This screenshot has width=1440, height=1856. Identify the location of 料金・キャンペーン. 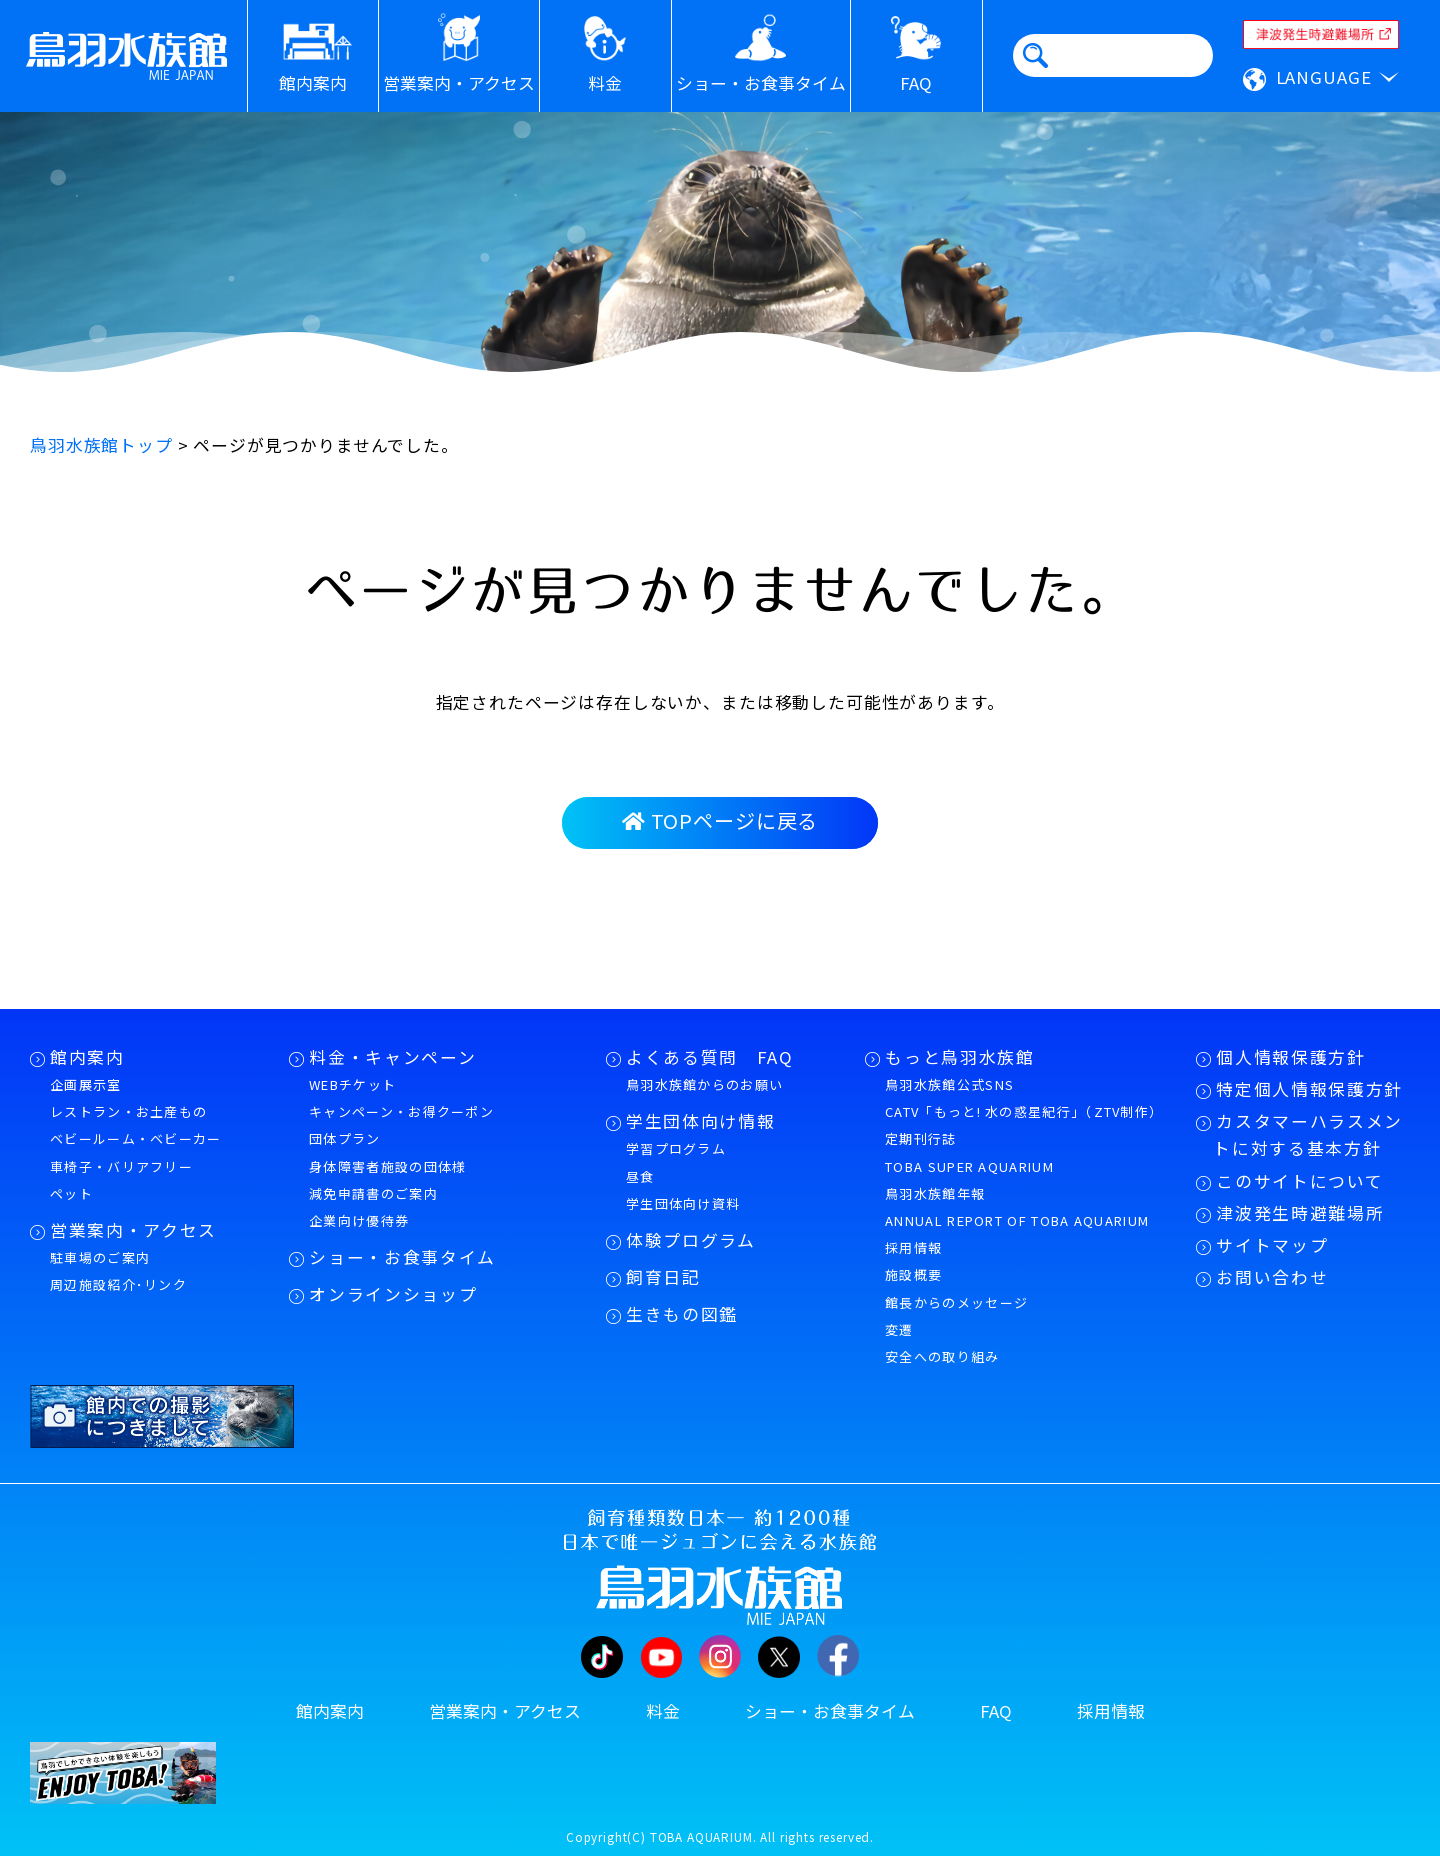
(392, 1057).